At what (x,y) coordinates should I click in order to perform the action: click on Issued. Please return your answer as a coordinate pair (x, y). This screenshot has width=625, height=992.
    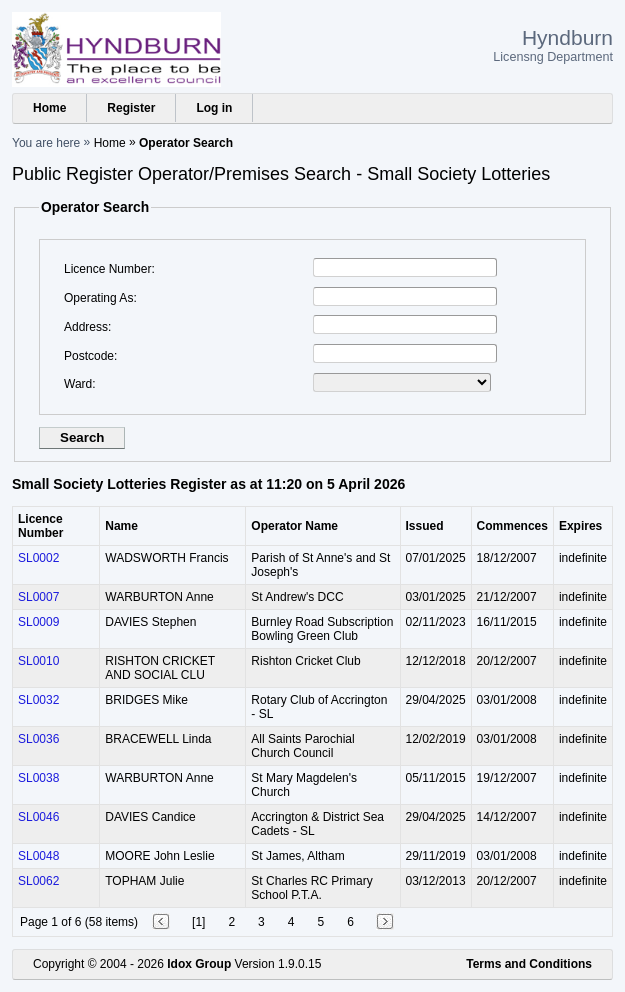
    Looking at the image, I should click on (425, 526).